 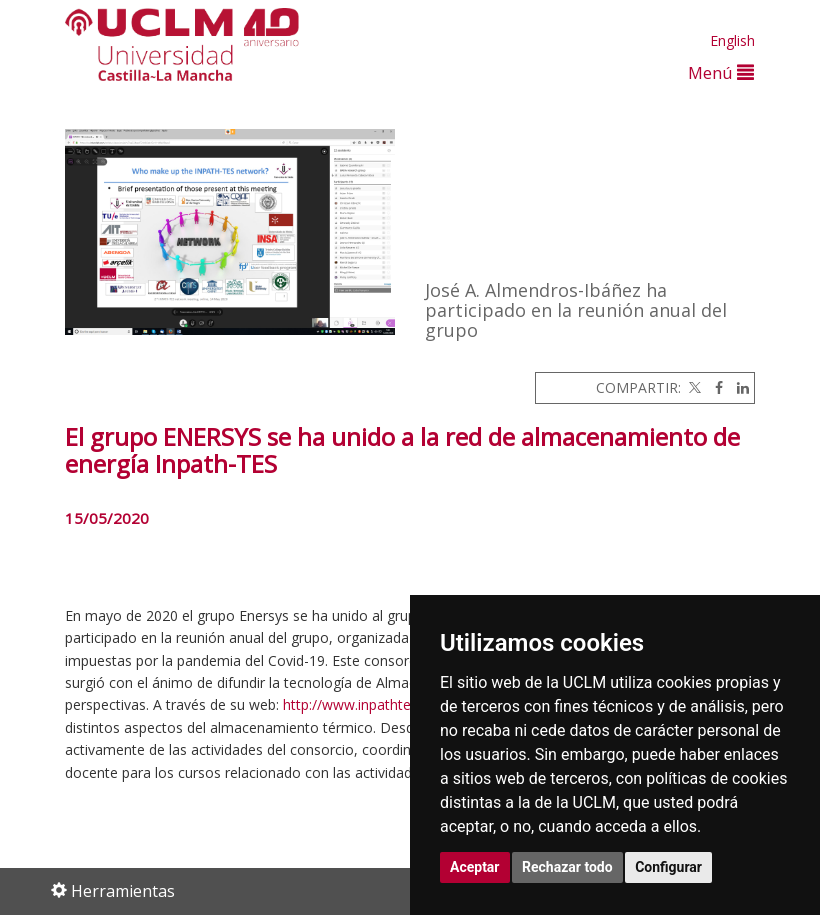 I want to click on [Twitter], so click(x=693, y=387).